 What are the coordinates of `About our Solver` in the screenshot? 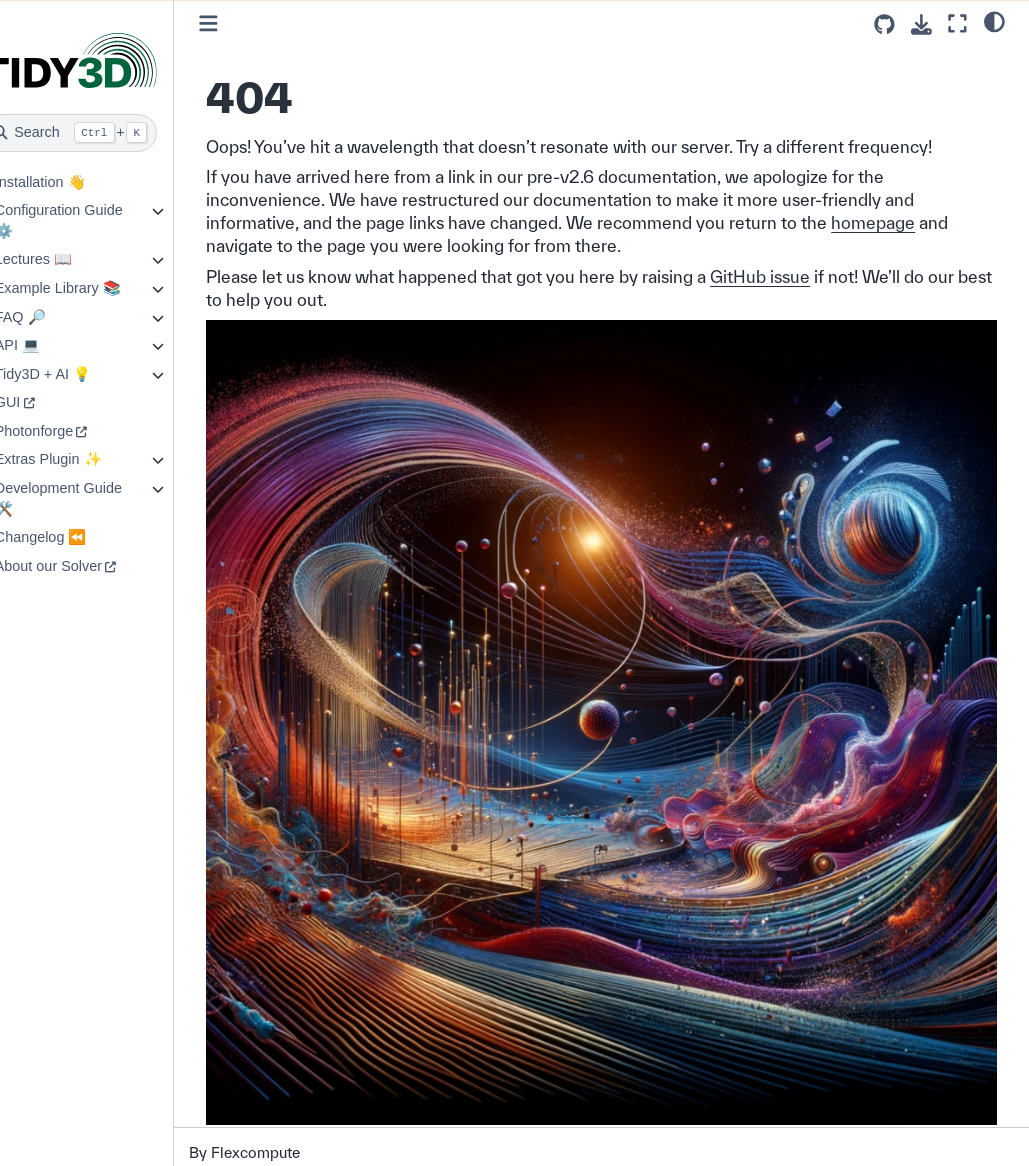 It's located at (79, 566).